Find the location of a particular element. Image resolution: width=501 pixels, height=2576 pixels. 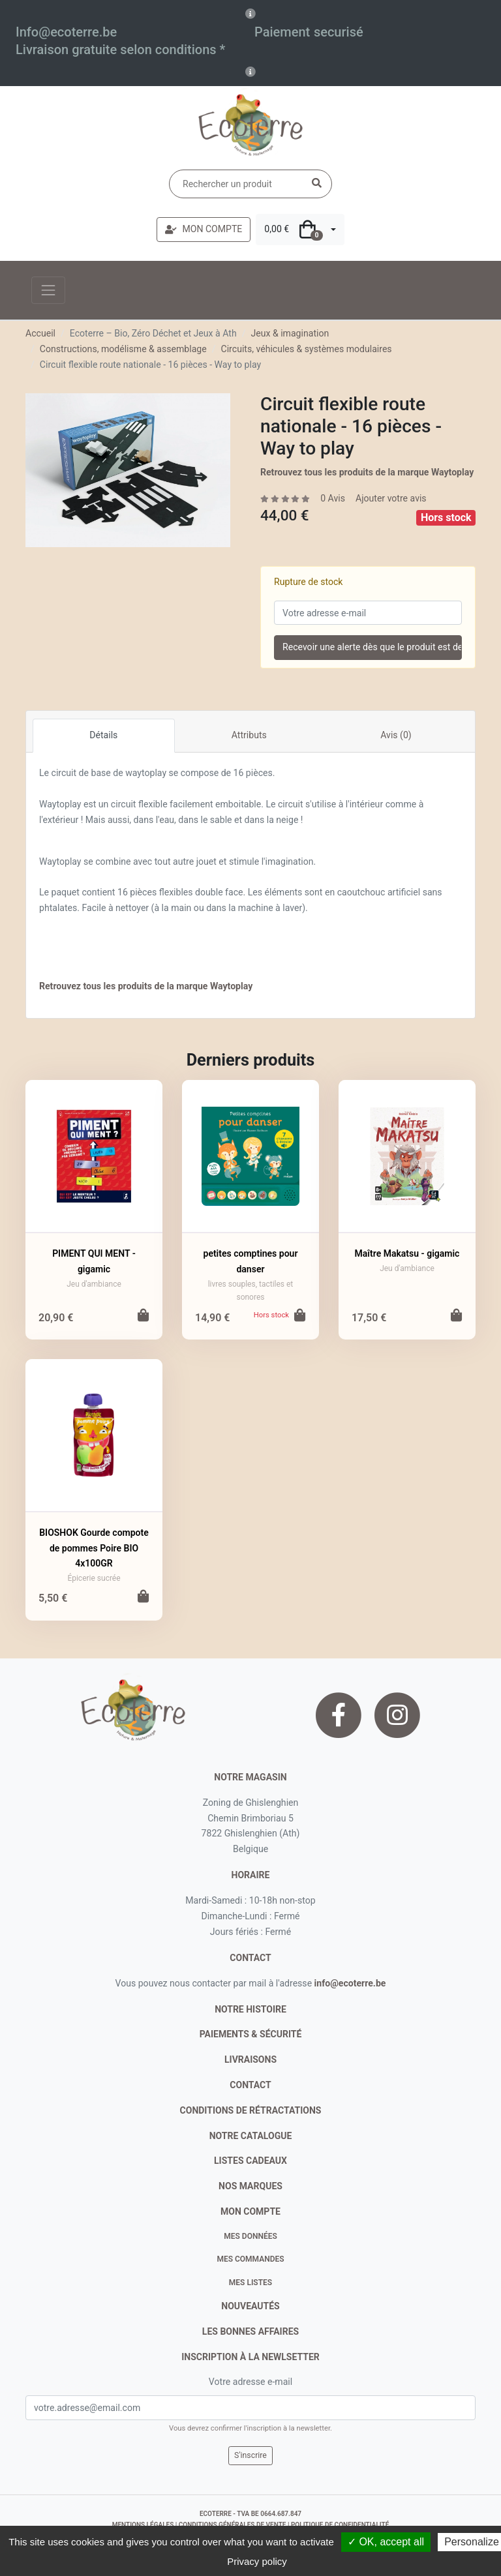

Les bonnes affaires is located at coordinates (250, 2331).